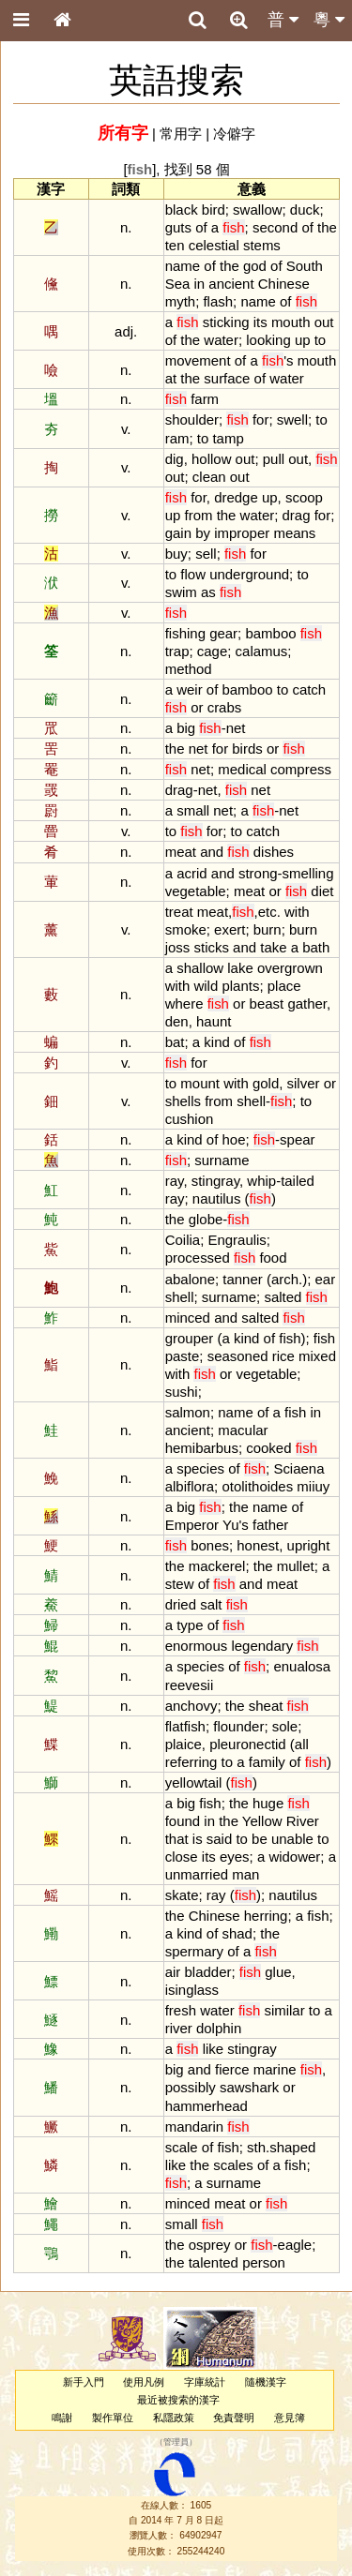 This screenshot has width=352, height=2576. What do you see at coordinates (211, 1604) in the screenshot?
I see `salt` at bounding box center [211, 1604].